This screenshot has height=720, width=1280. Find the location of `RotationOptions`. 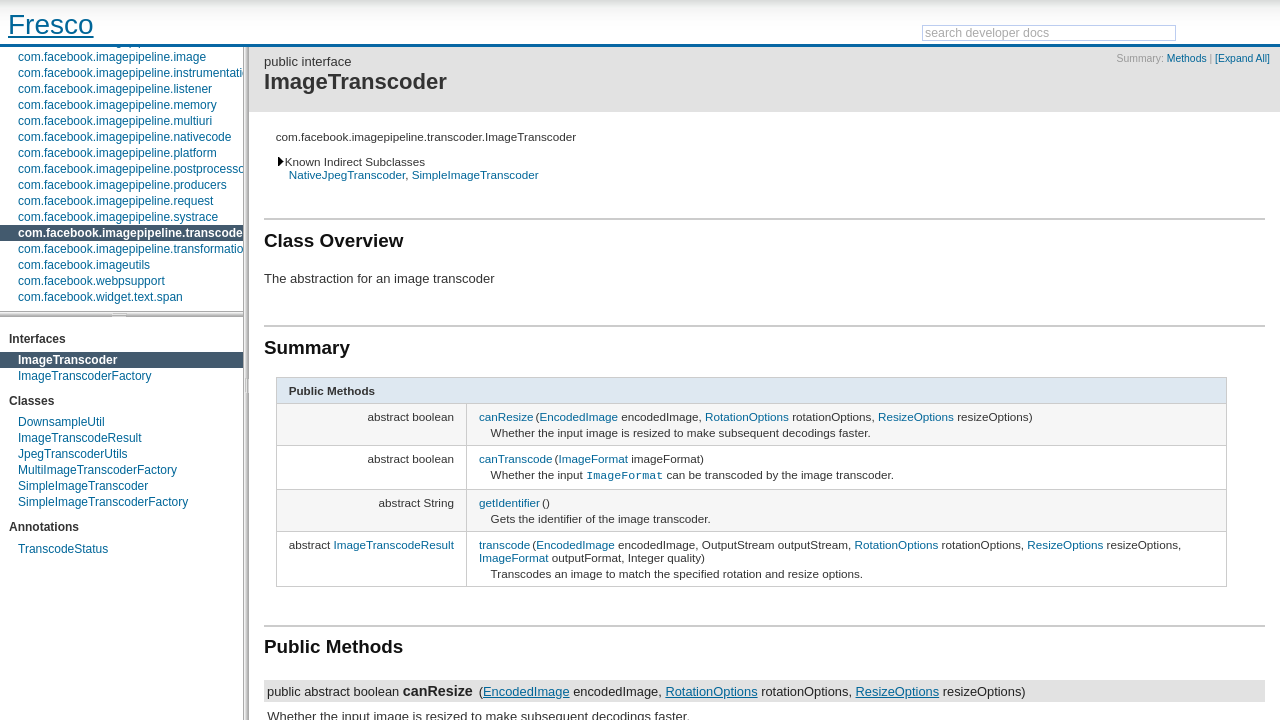

RotationOptions is located at coordinates (747, 416).